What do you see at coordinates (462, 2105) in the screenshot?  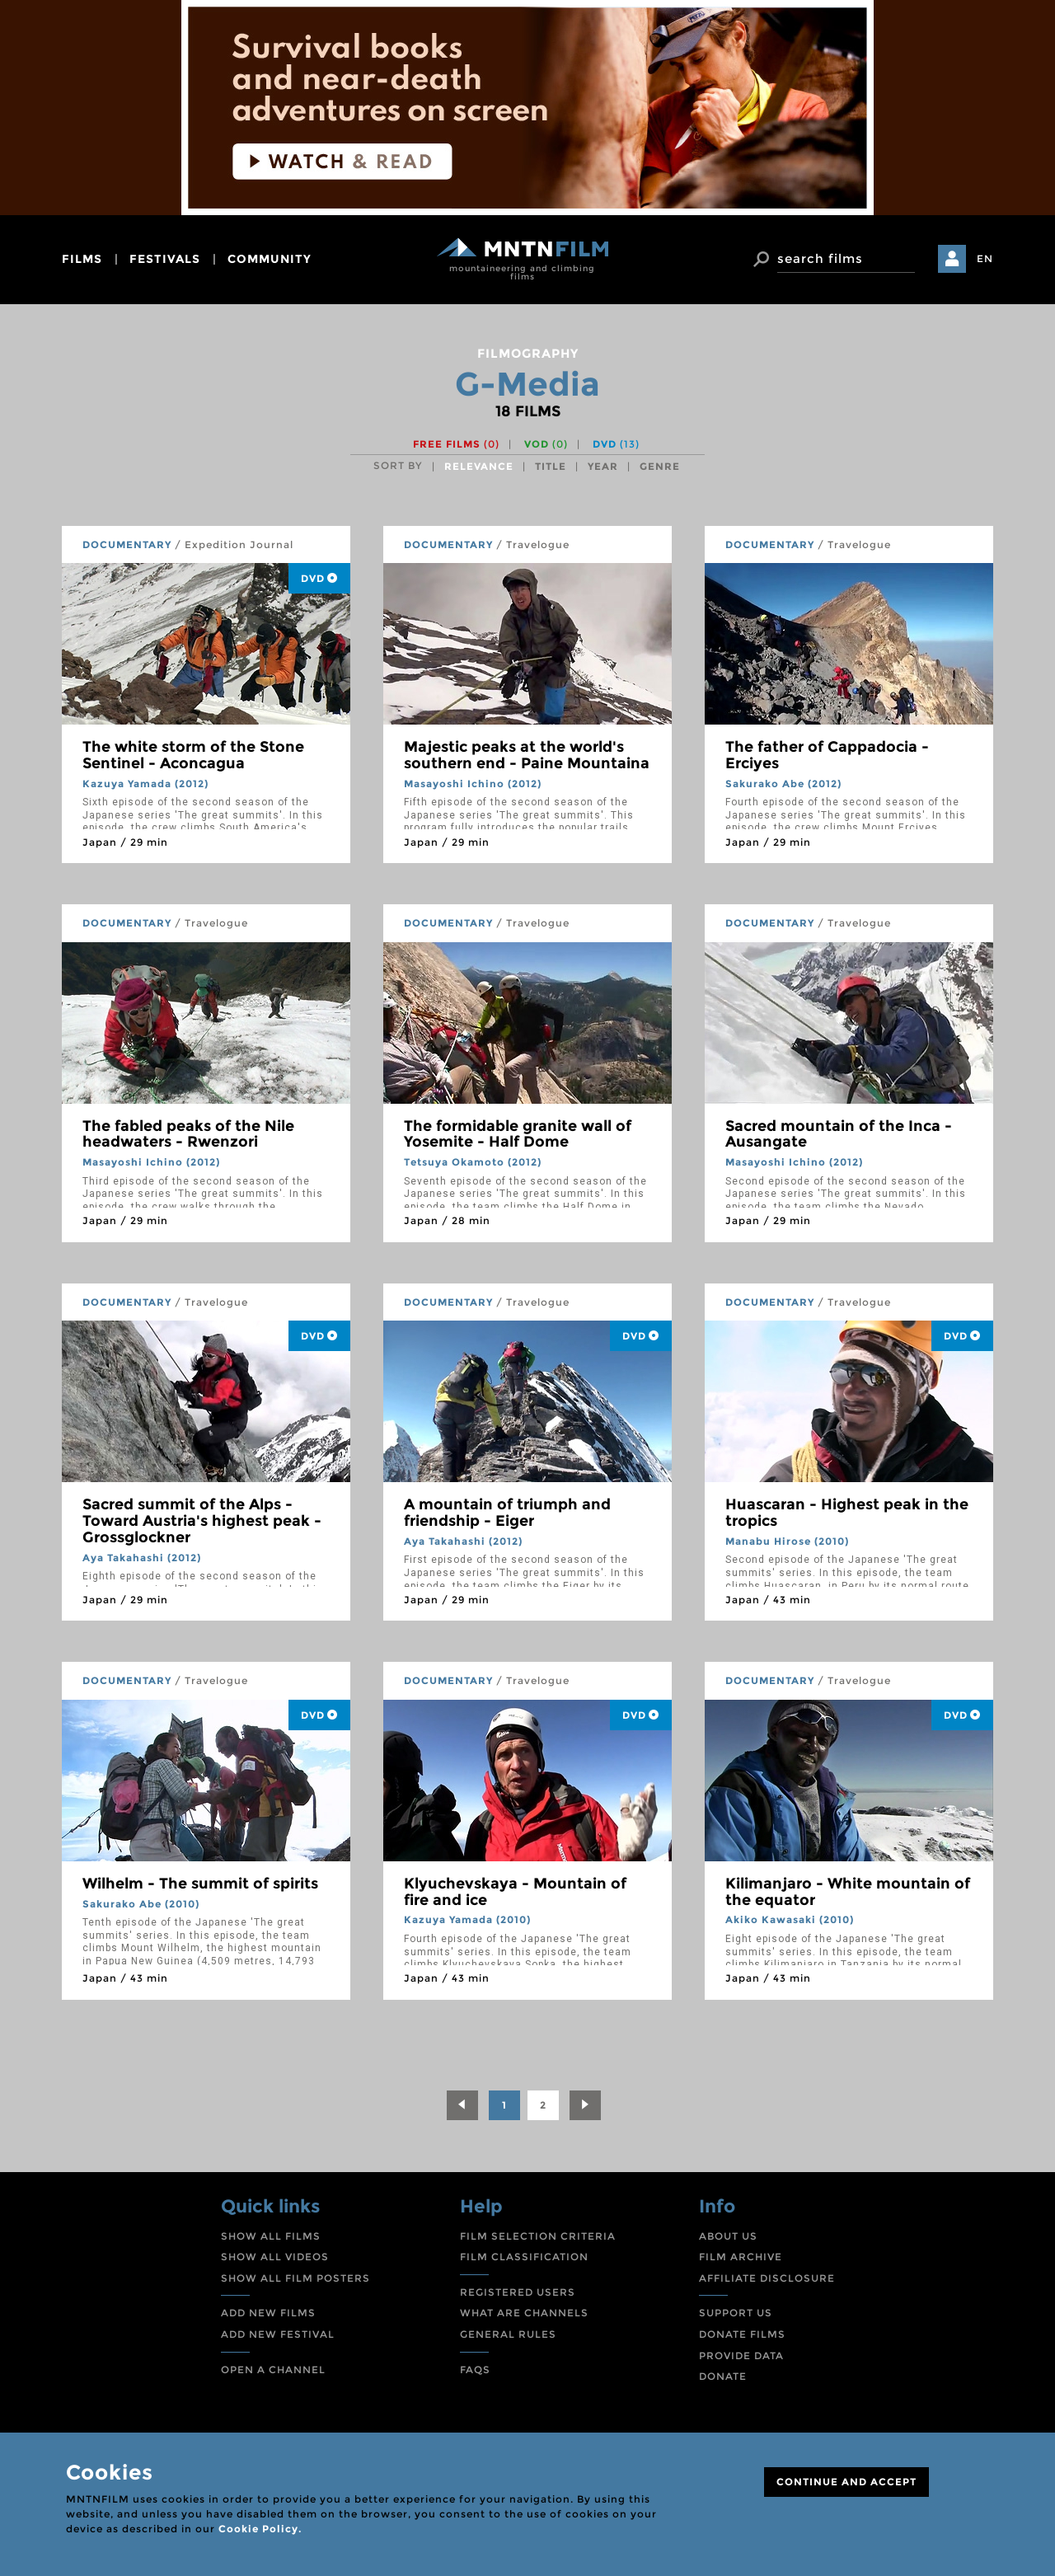 I see `[Previous]` at bounding box center [462, 2105].